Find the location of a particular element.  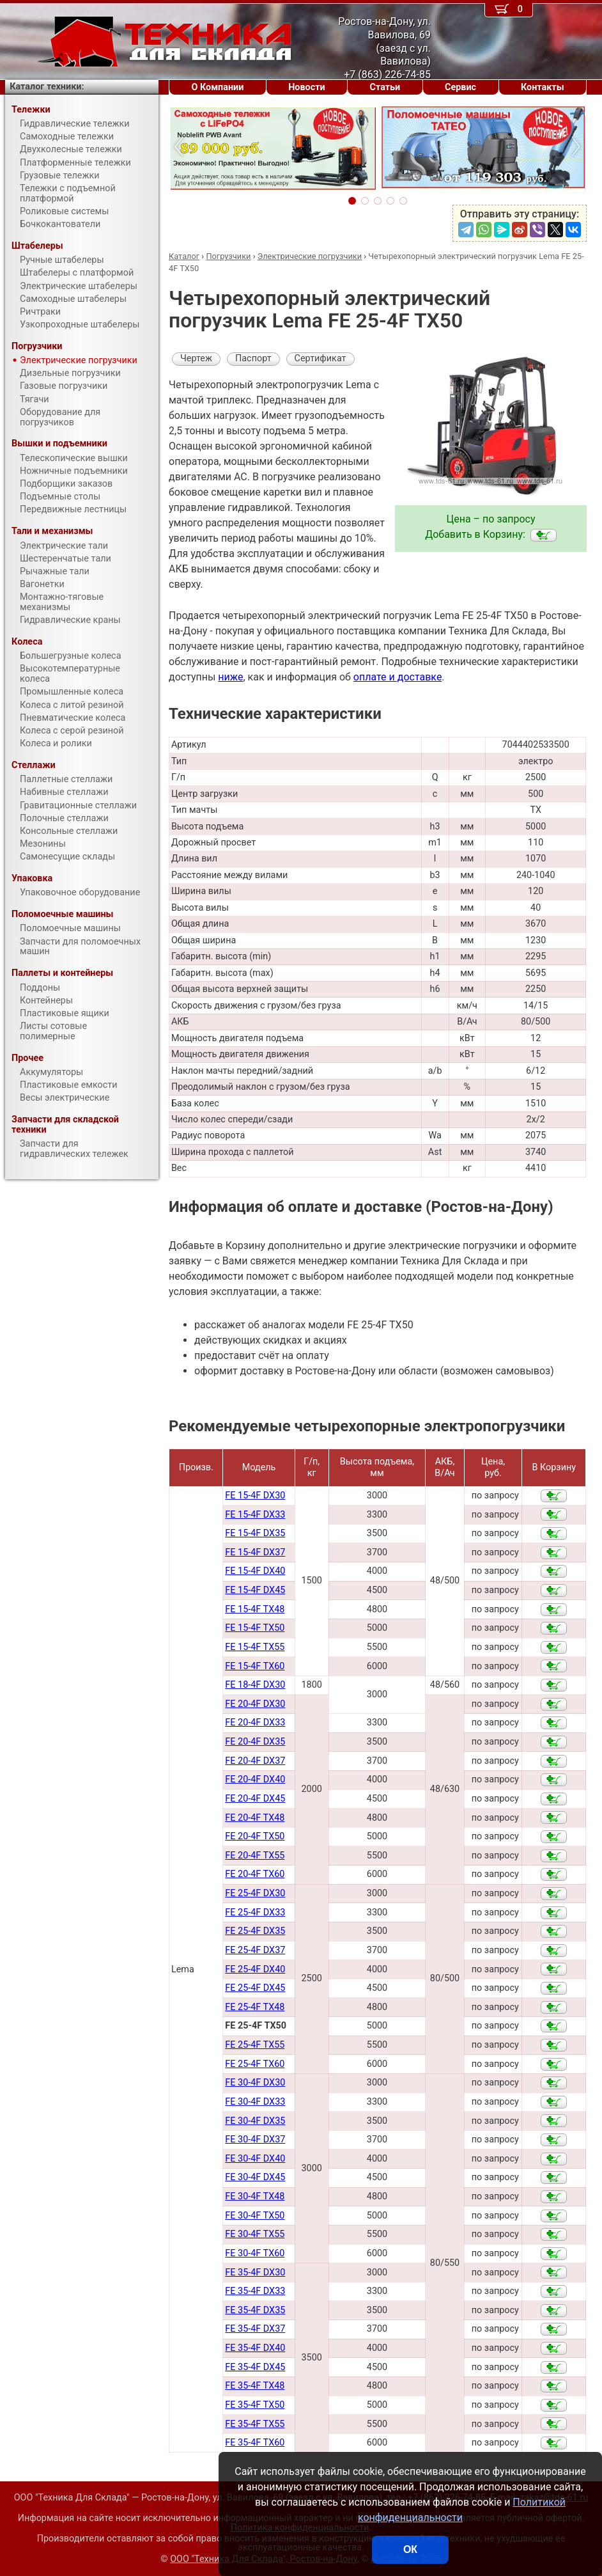

FE 15-4F TX60 is located at coordinates (254, 1666).